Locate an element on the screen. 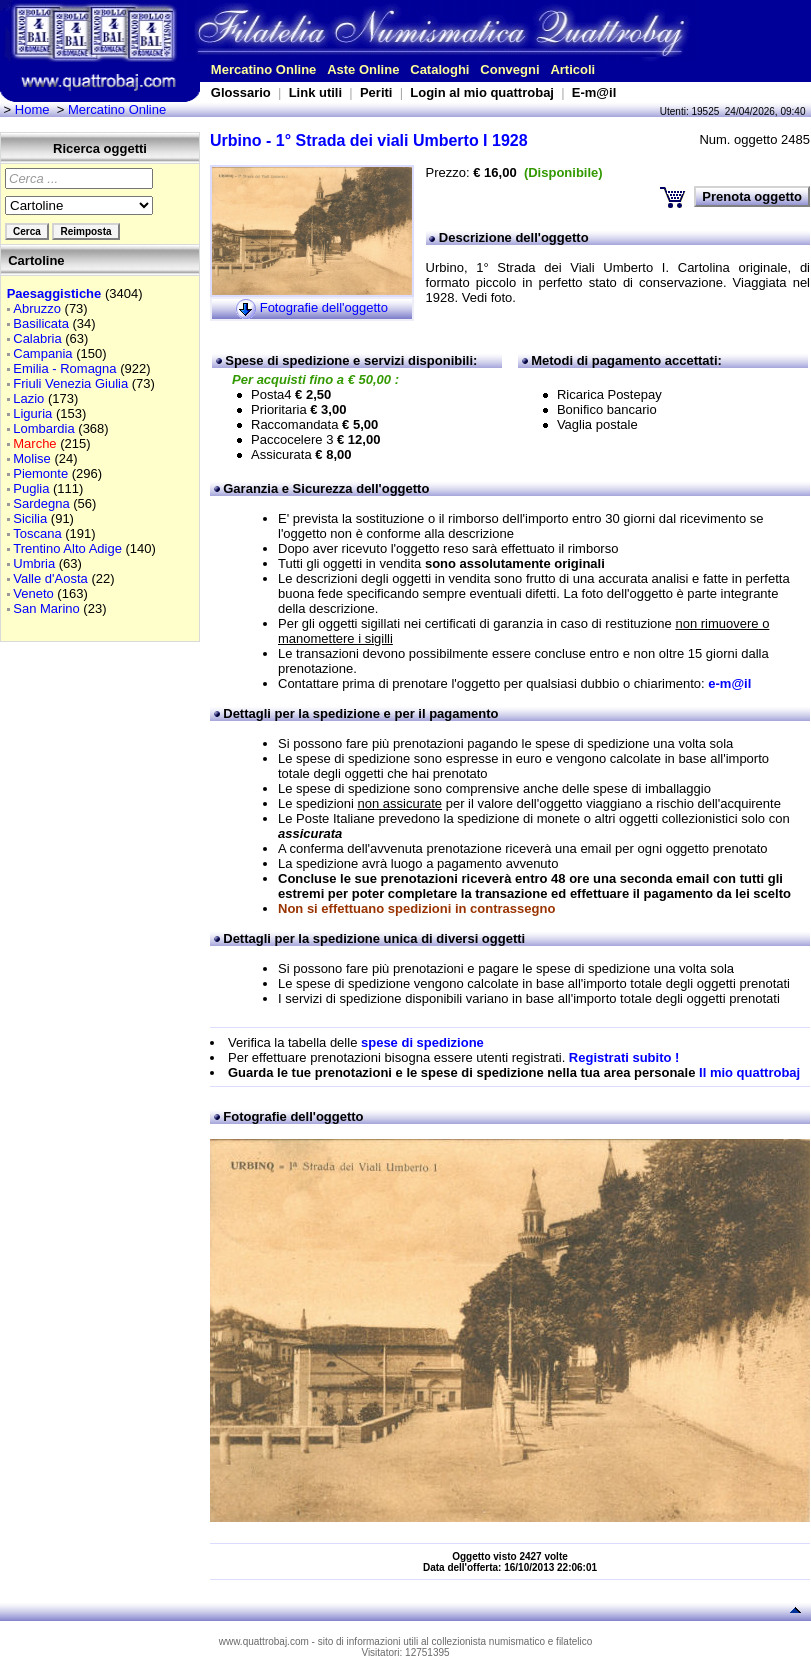  Cataloghi is located at coordinates (439, 69).